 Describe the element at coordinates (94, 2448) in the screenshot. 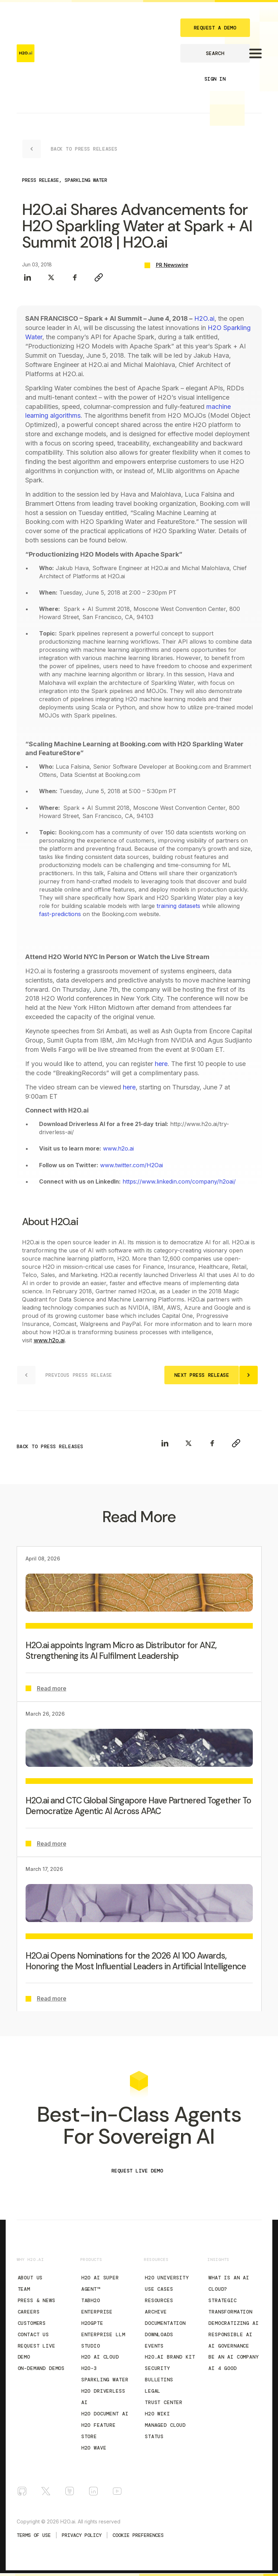

I see `H2O Wave` at that location.